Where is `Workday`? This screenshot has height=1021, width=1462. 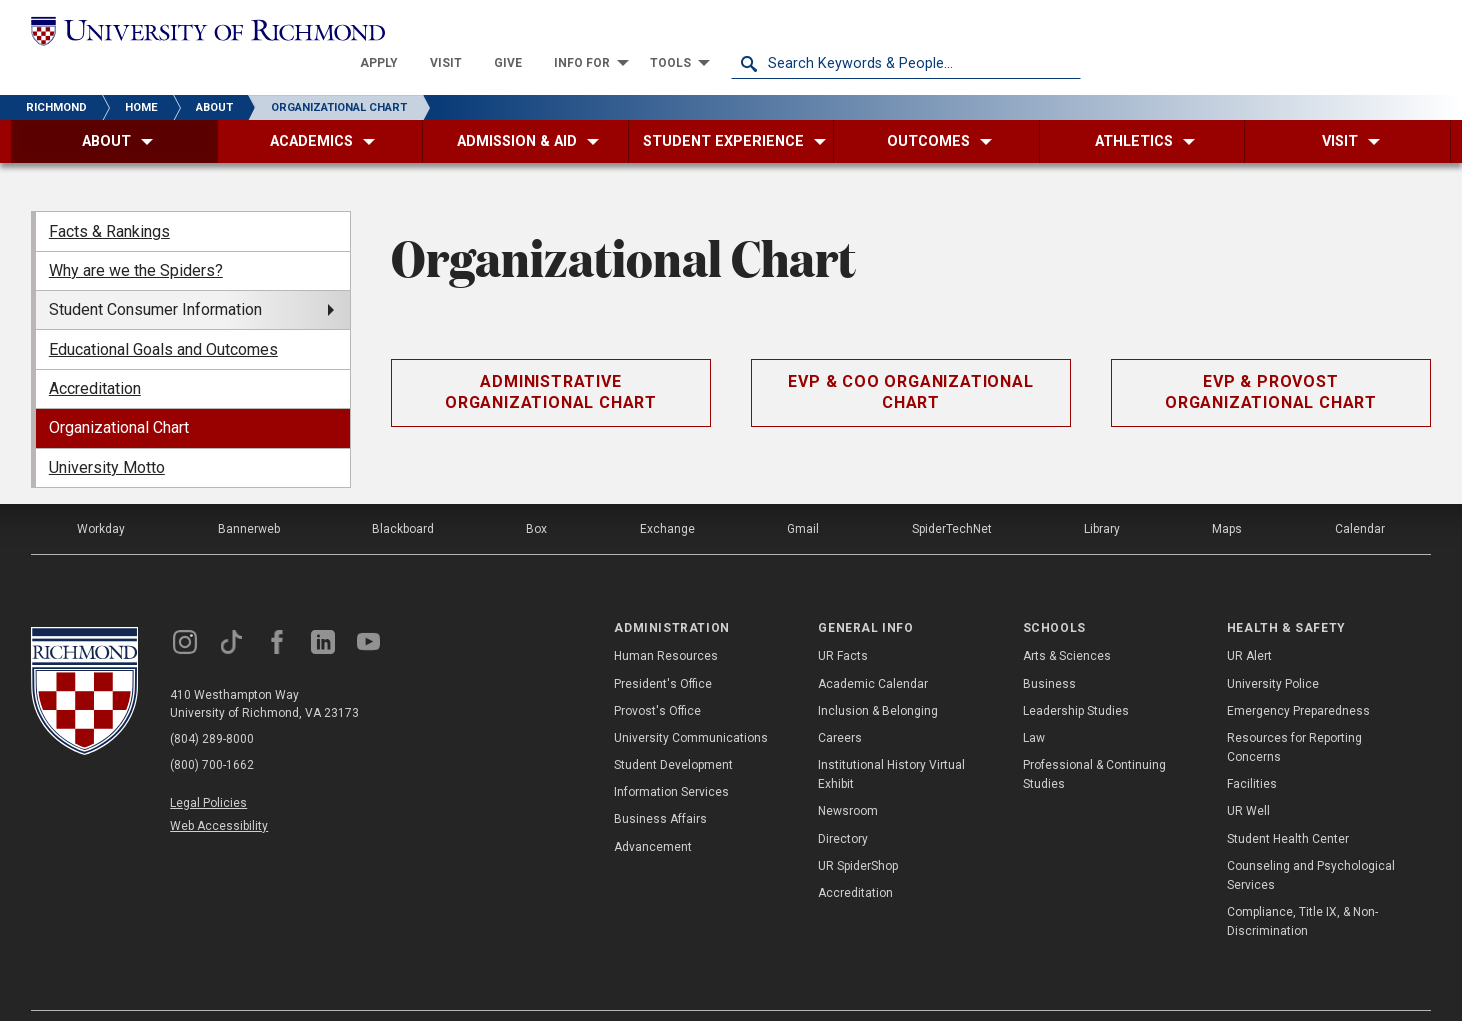 Workday is located at coordinates (101, 498).